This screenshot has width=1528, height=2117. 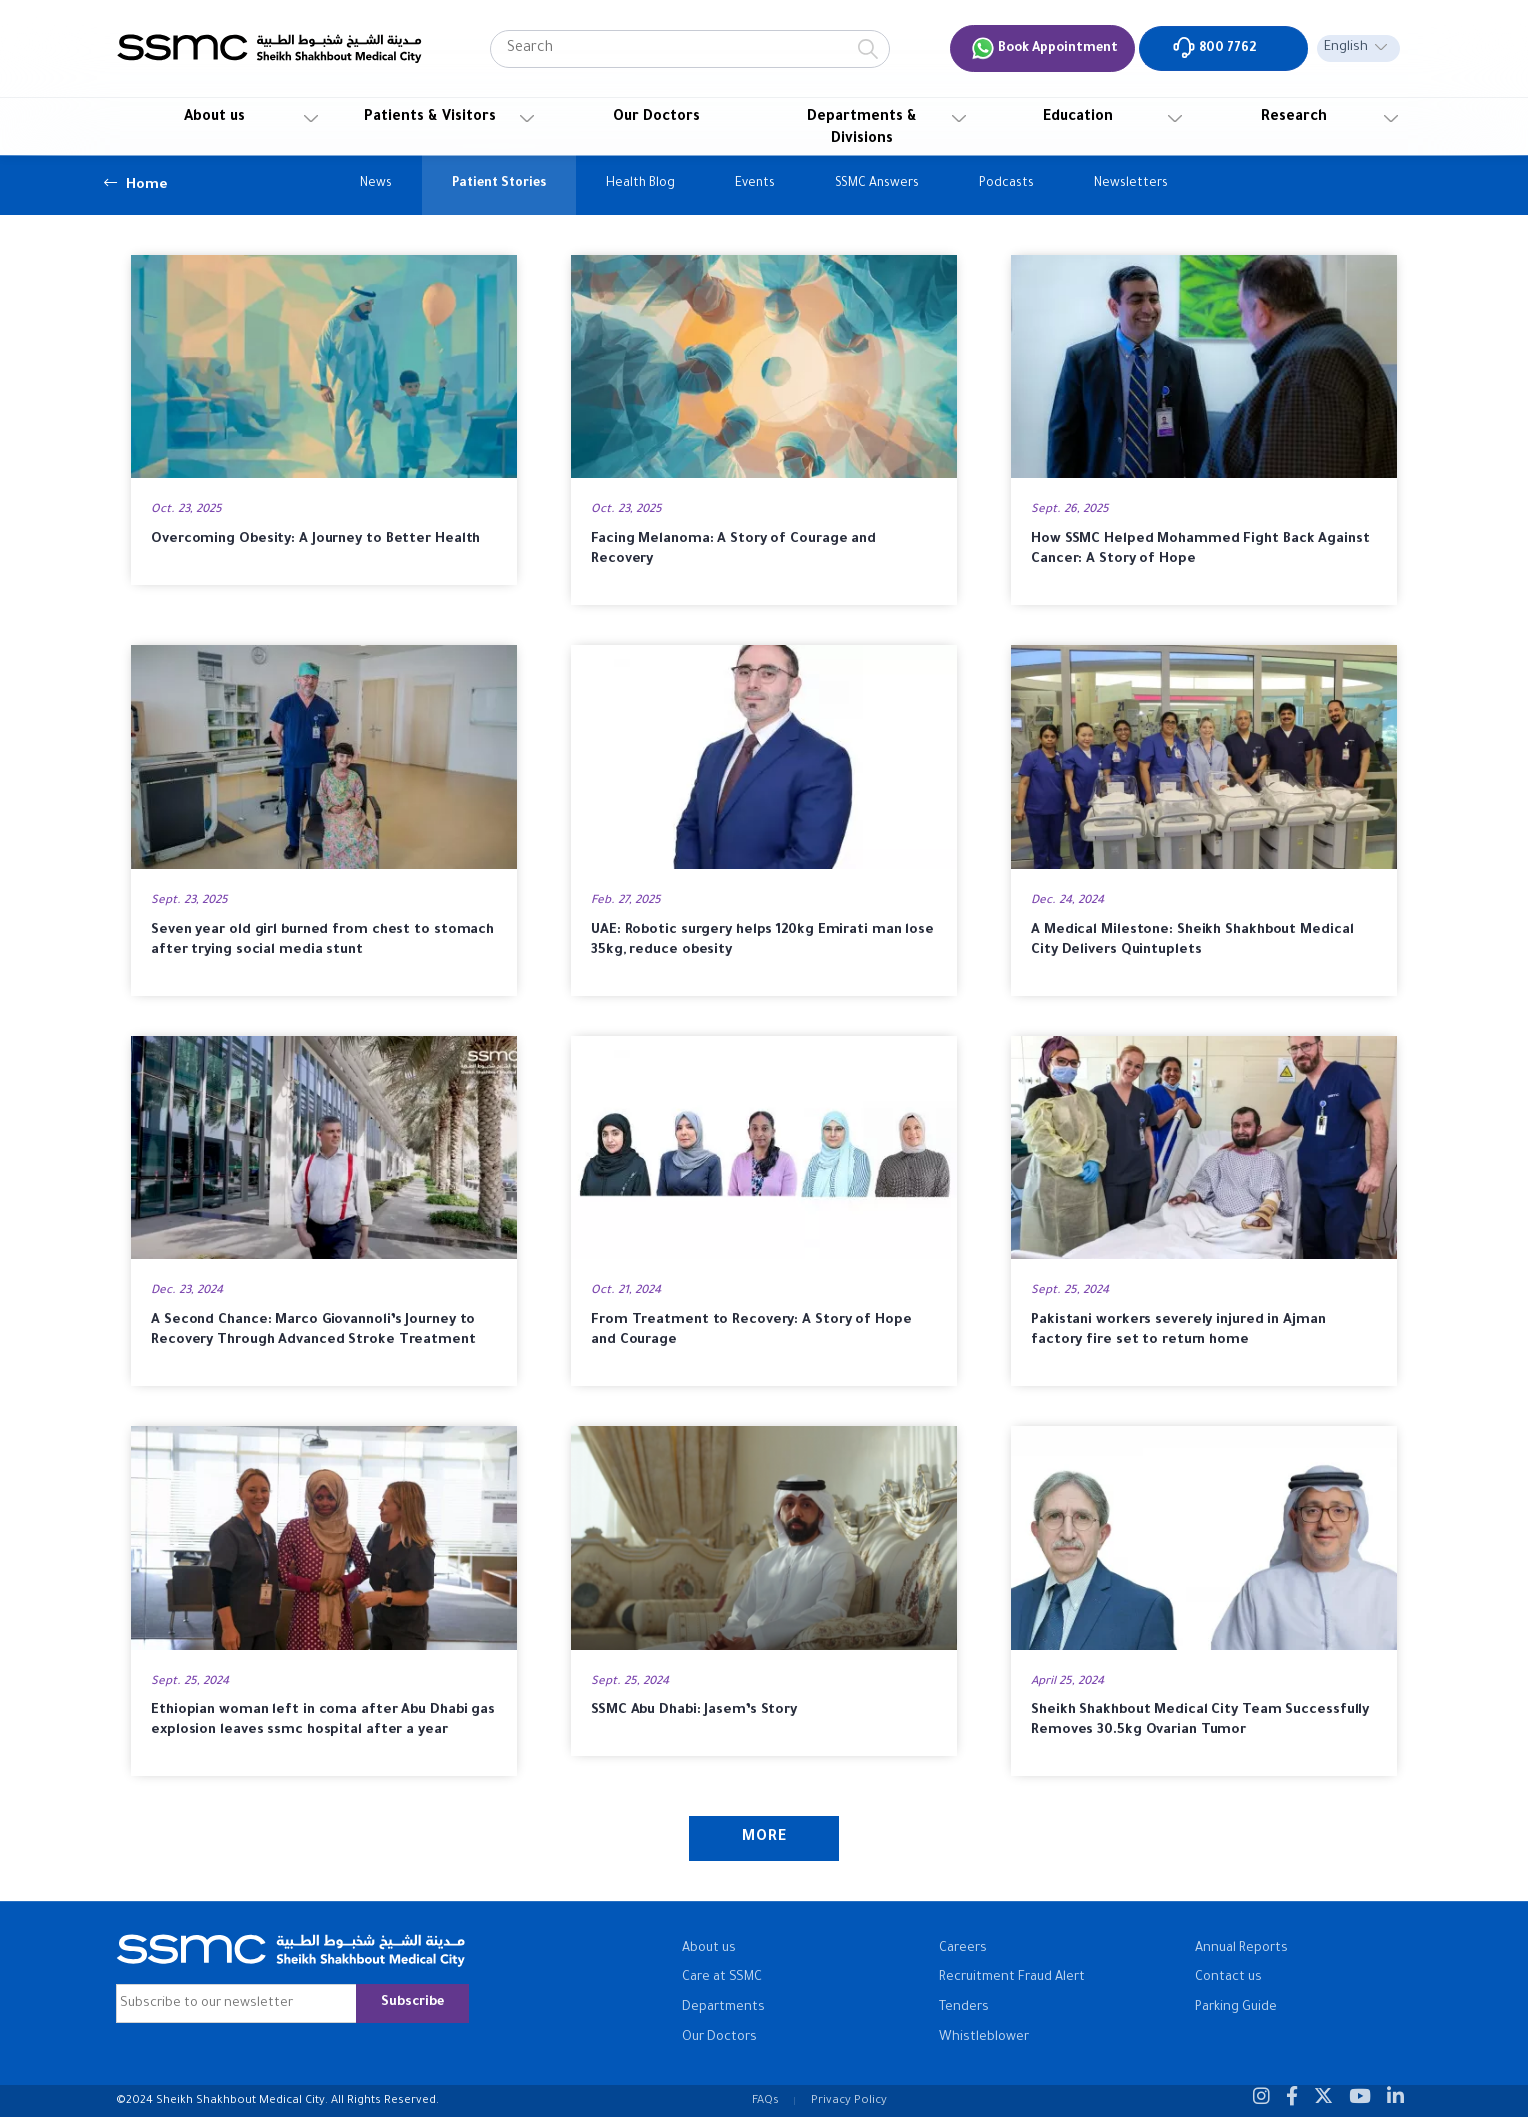 What do you see at coordinates (1214, 47) in the screenshot?
I see `800 7762` at bounding box center [1214, 47].